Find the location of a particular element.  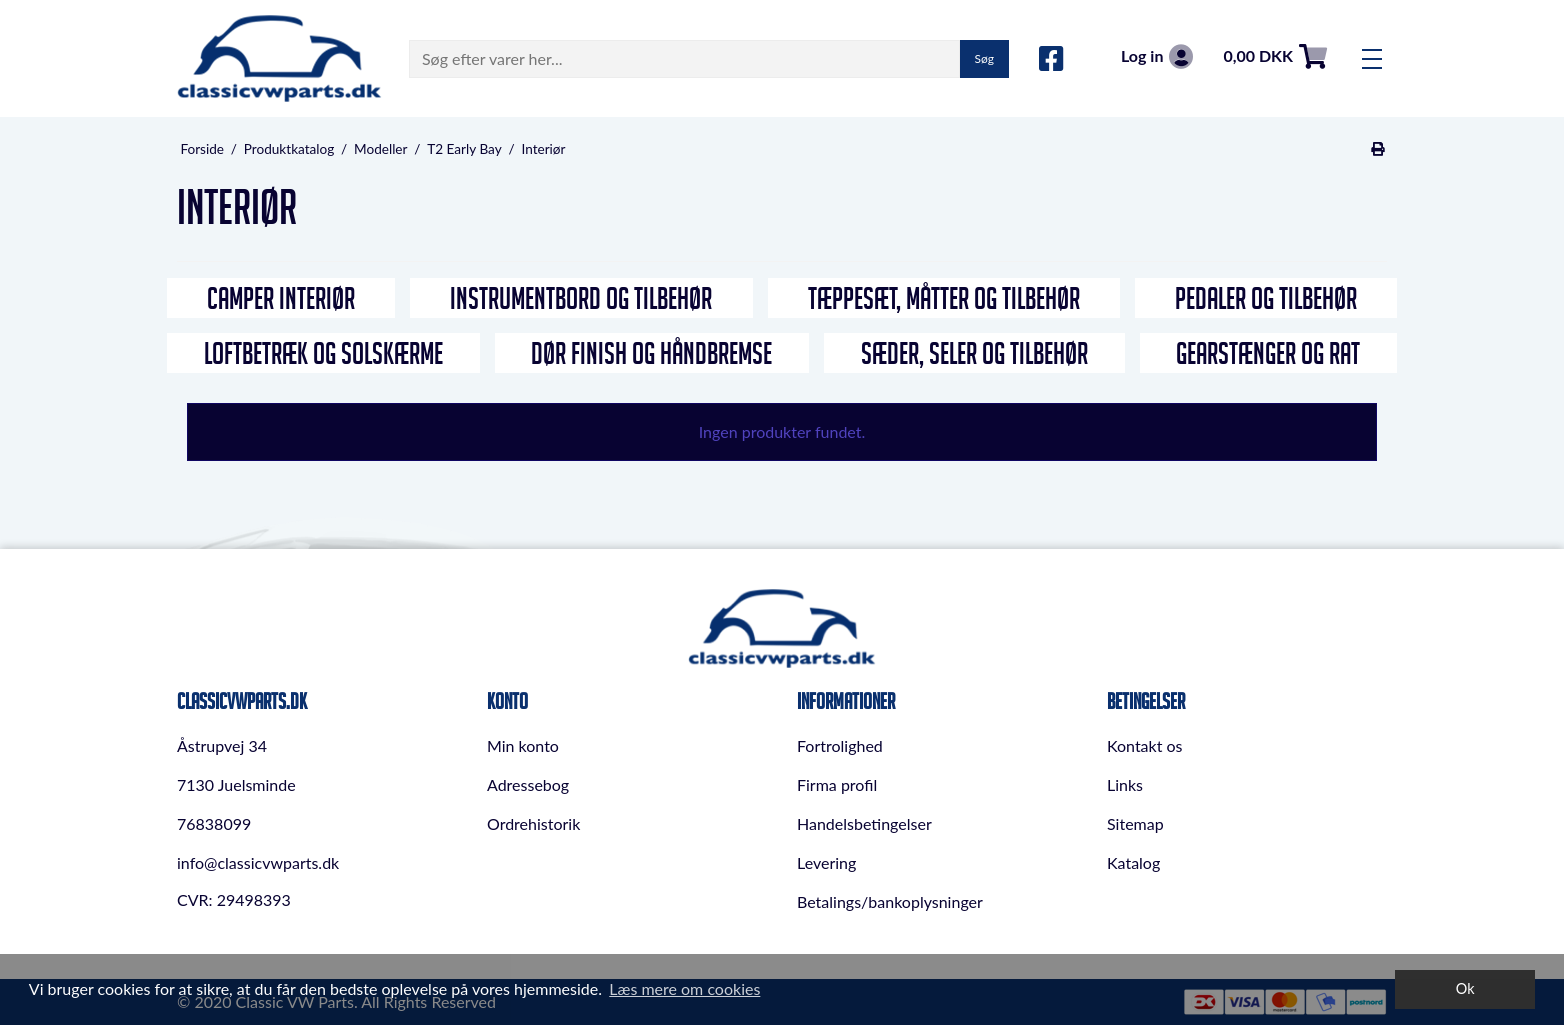

Læs mere om cookies [button] is located at coordinates (684, 988).